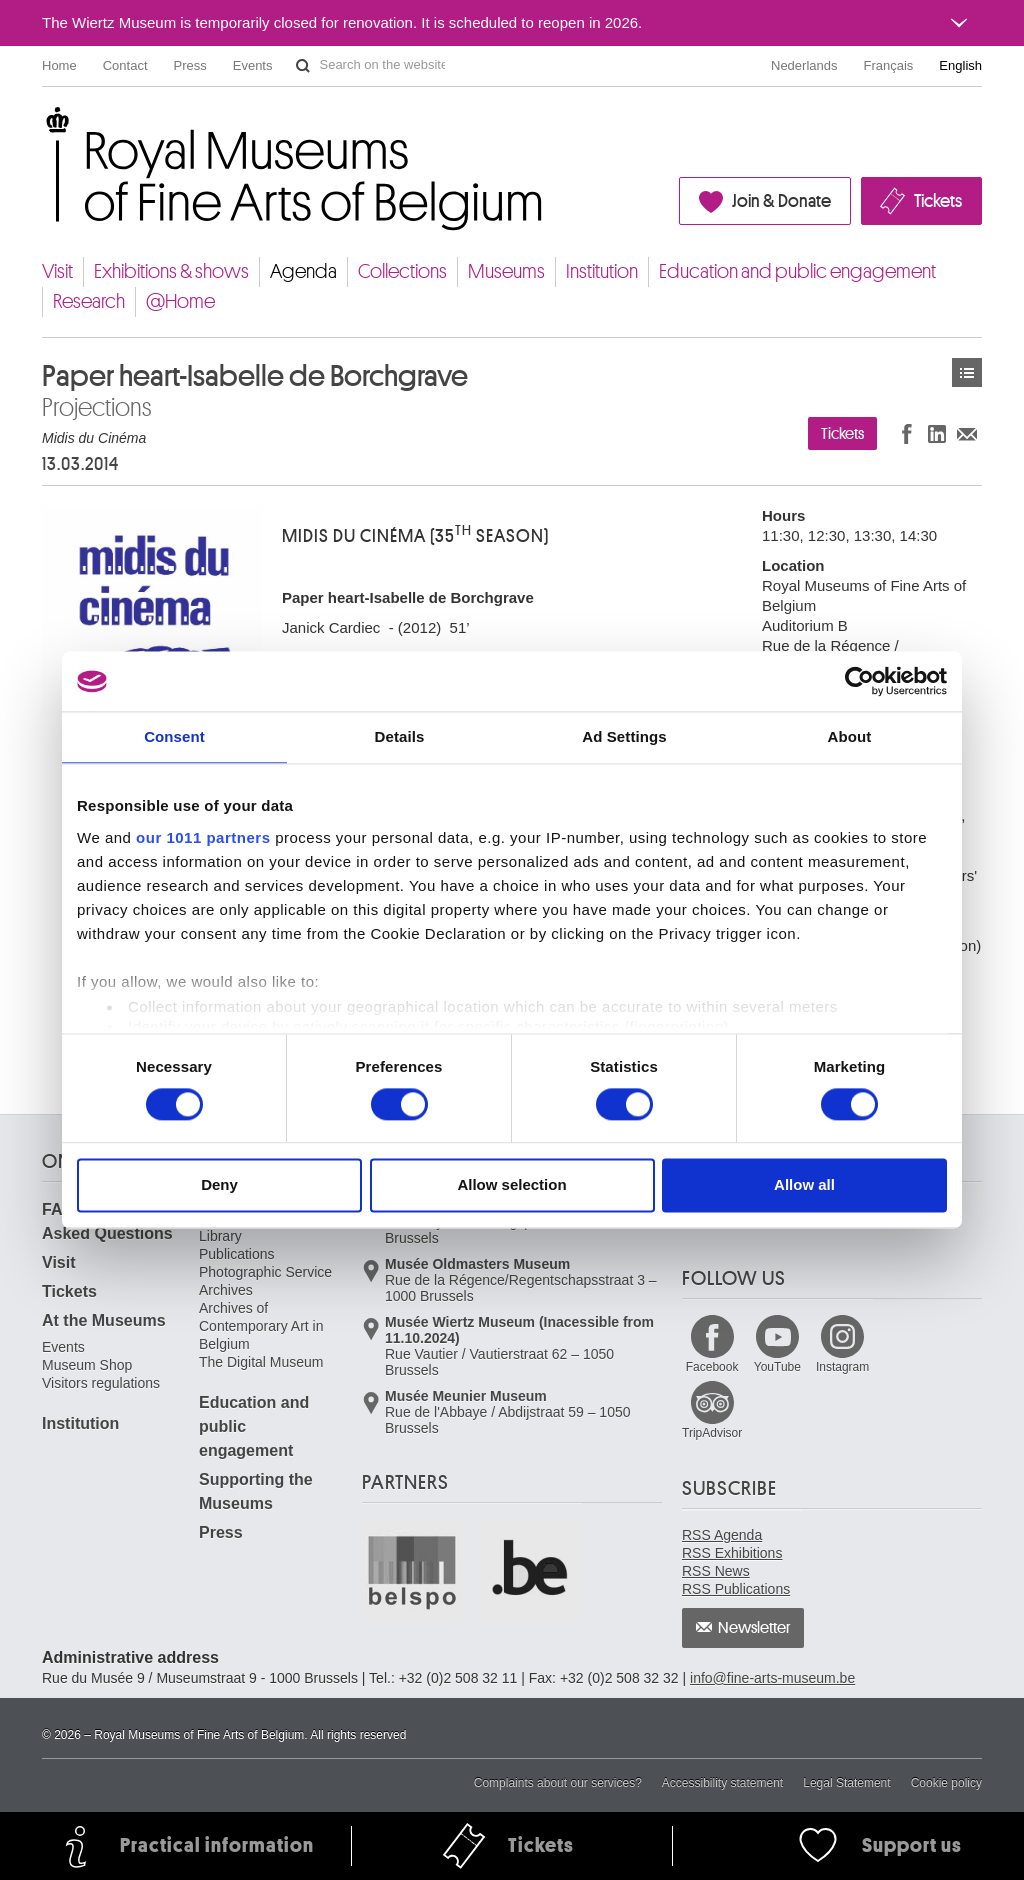 This screenshot has height=1880, width=1024. I want to click on Ad Settings [tab], so click(624, 736).